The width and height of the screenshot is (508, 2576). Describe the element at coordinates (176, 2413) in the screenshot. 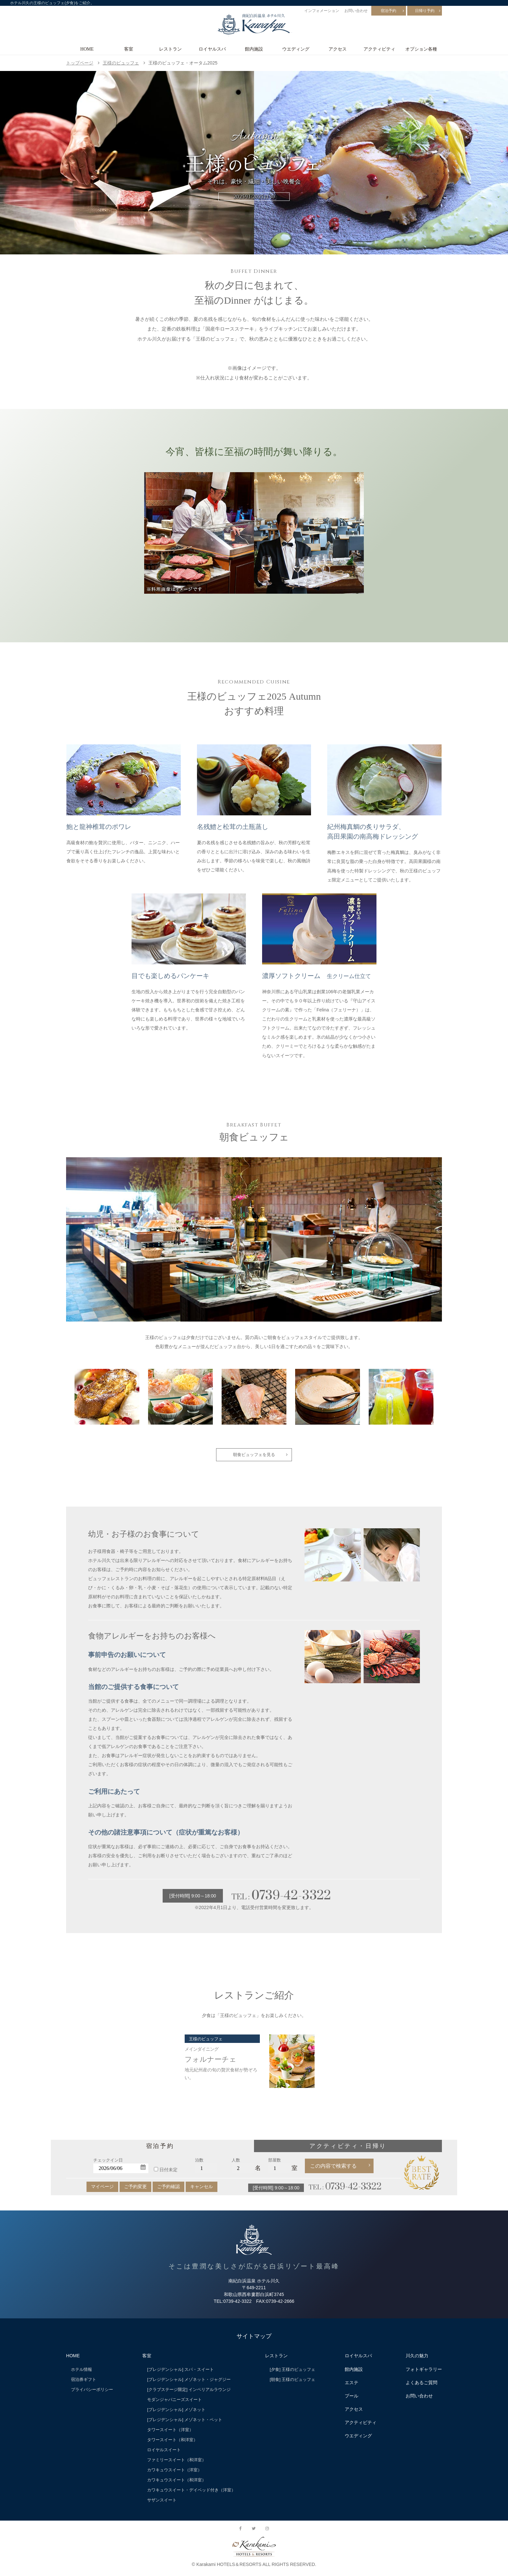

I see `[プレジデンシャル] メゾネット` at that location.